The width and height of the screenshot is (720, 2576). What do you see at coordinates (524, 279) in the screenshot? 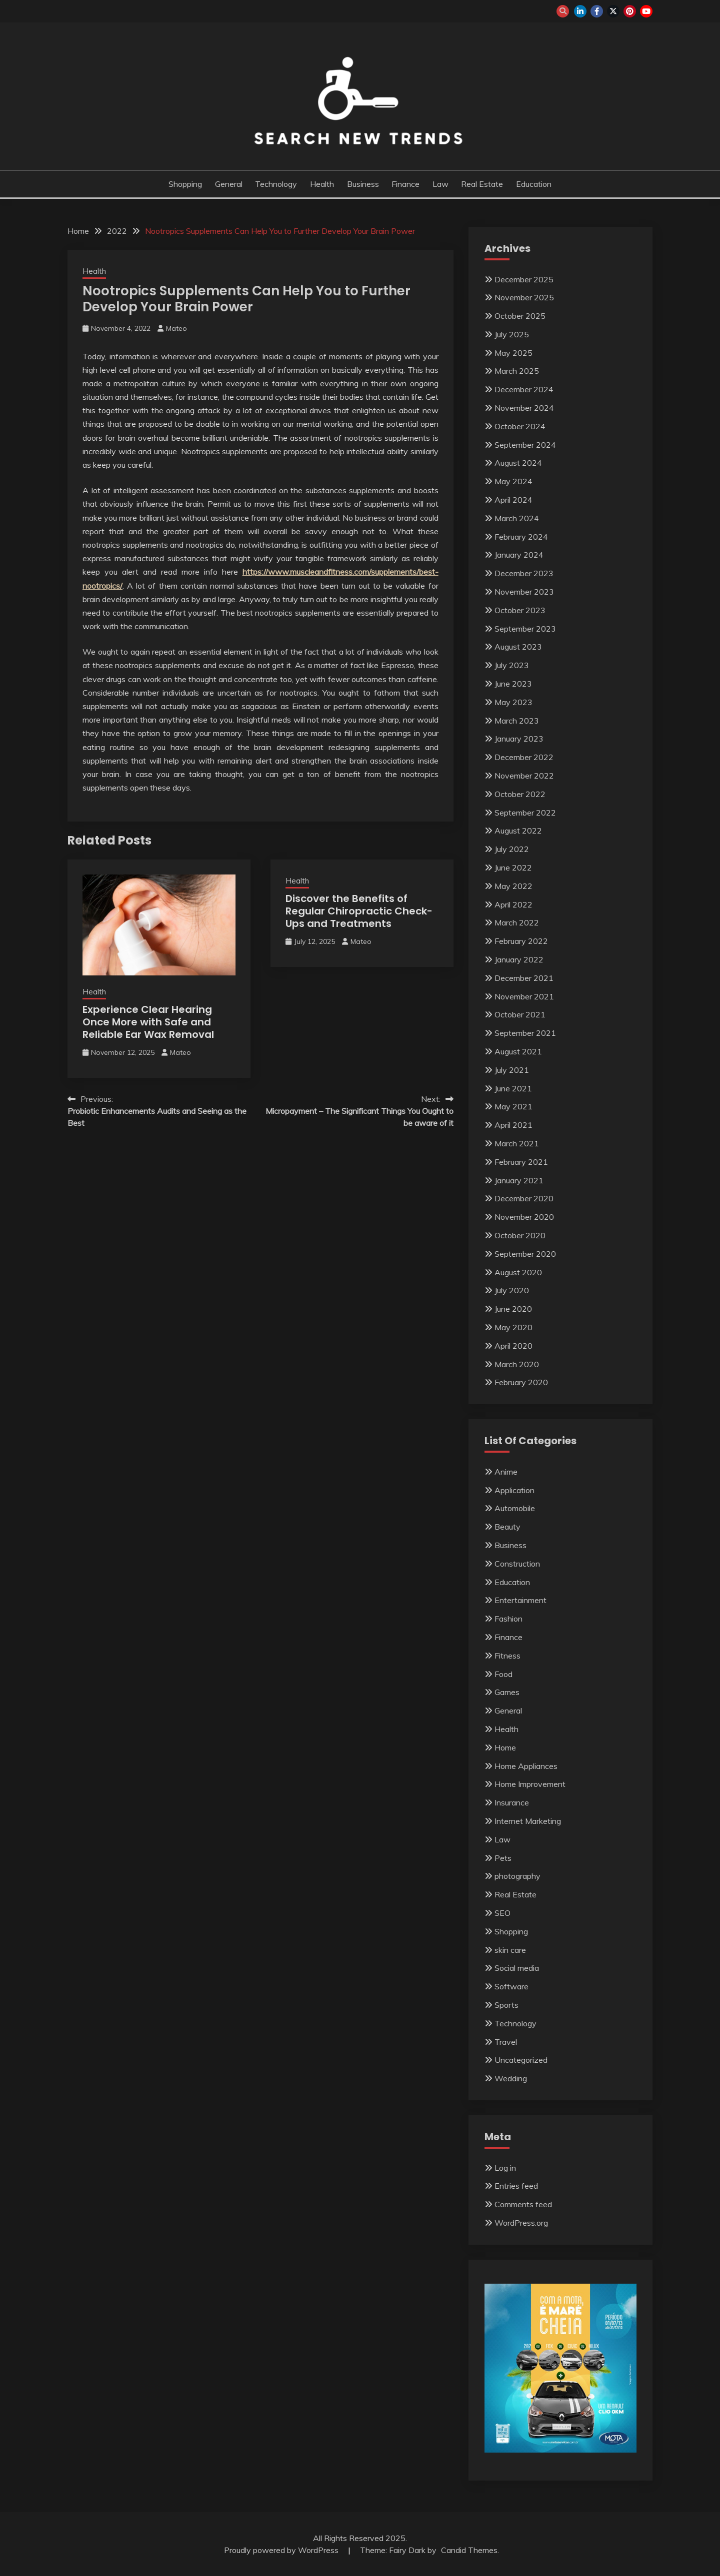
I see `December 2025` at bounding box center [524, 279].